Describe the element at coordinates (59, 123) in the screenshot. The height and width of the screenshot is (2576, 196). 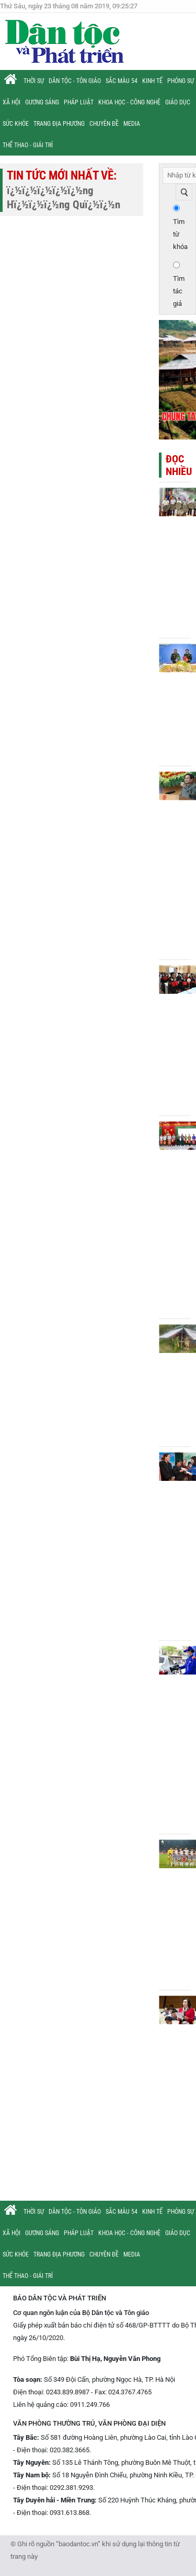
I see `Trang địa phương` at that location.